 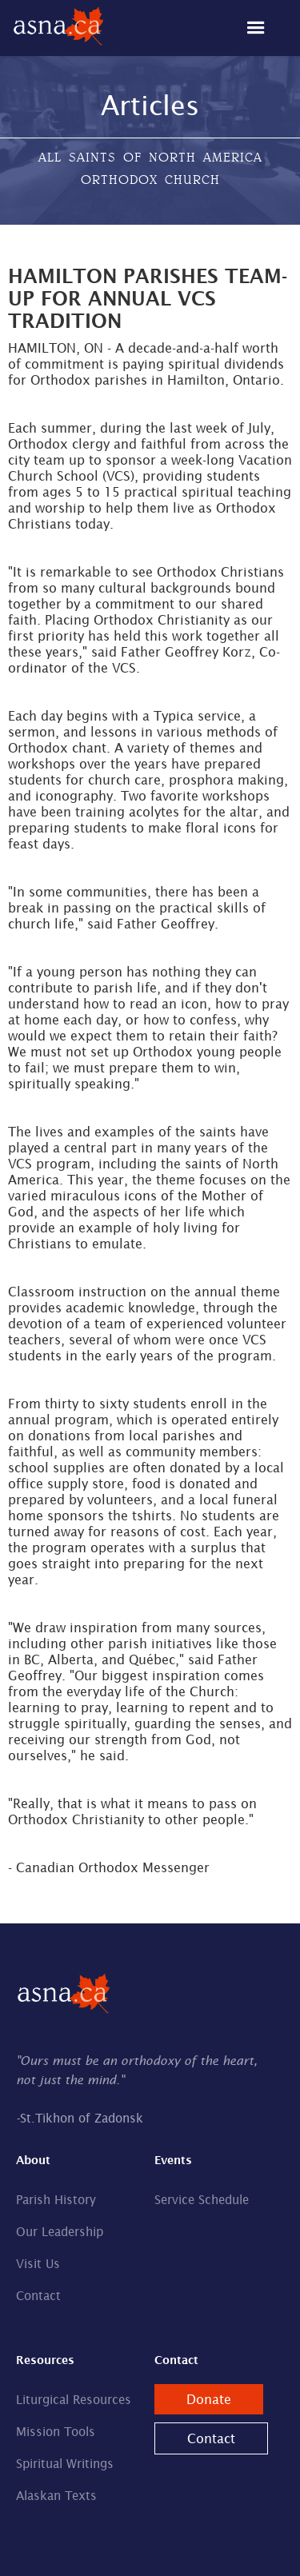 I want to click on Contact, so click(x=38, y=2295).